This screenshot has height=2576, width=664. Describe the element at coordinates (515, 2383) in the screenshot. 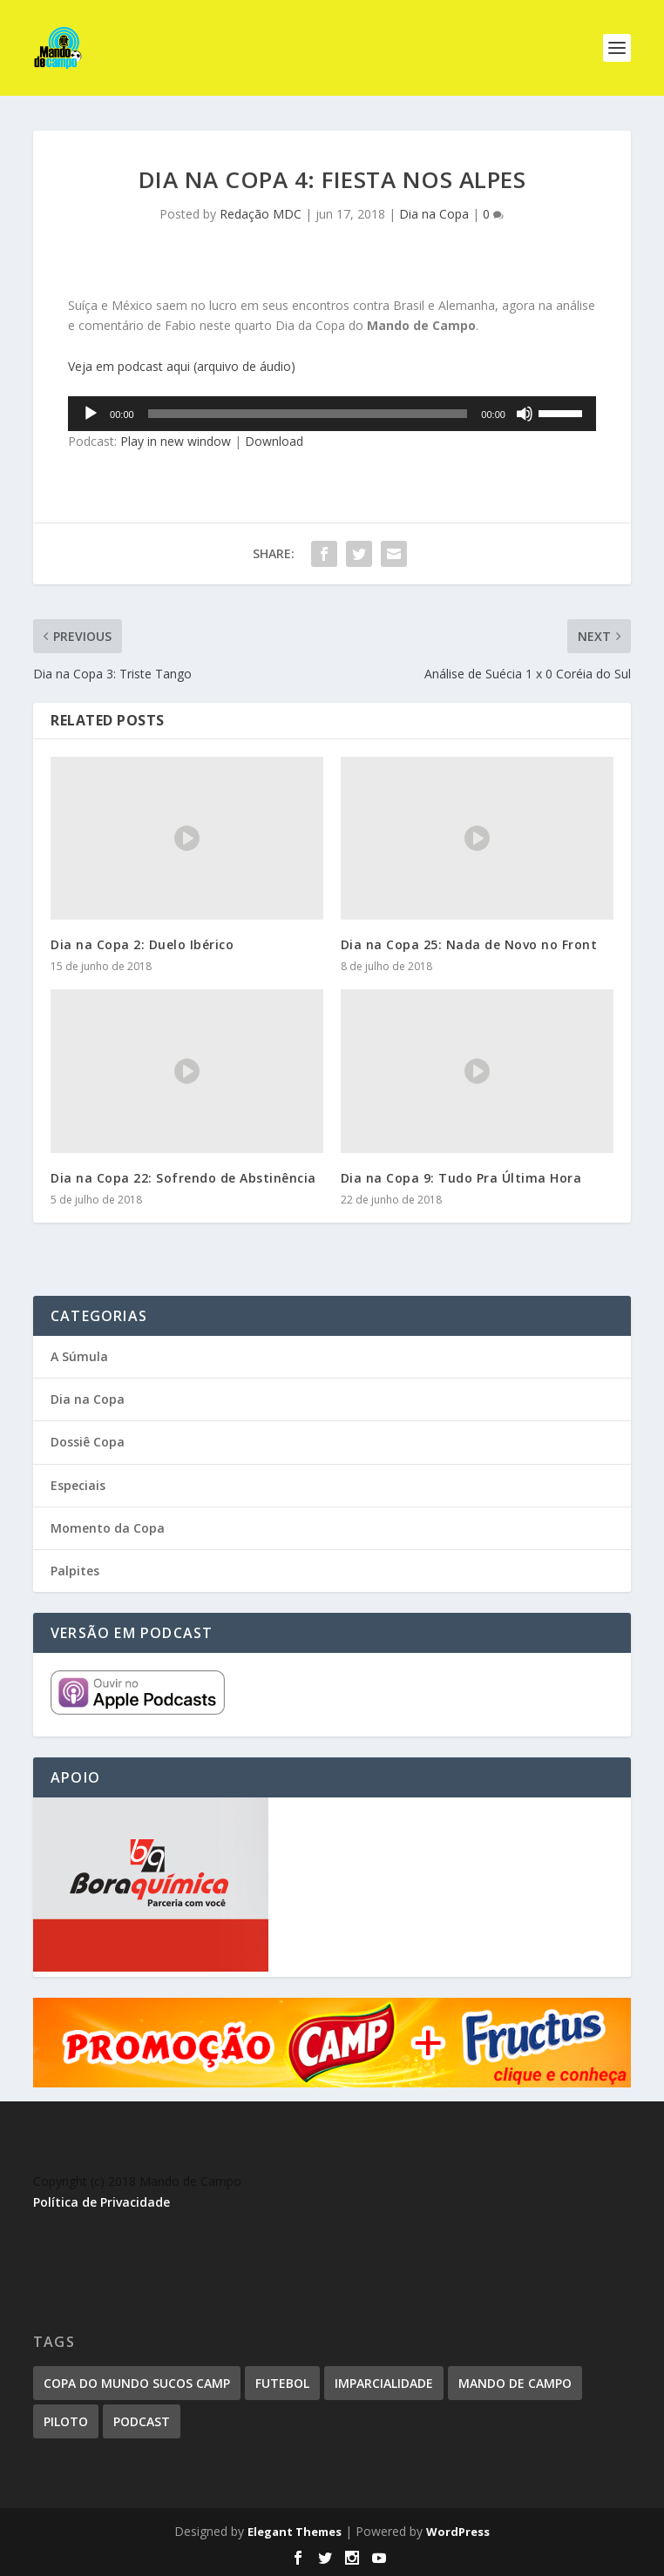

I see `mando de campo [mando de campo (1 item)]` at that location.